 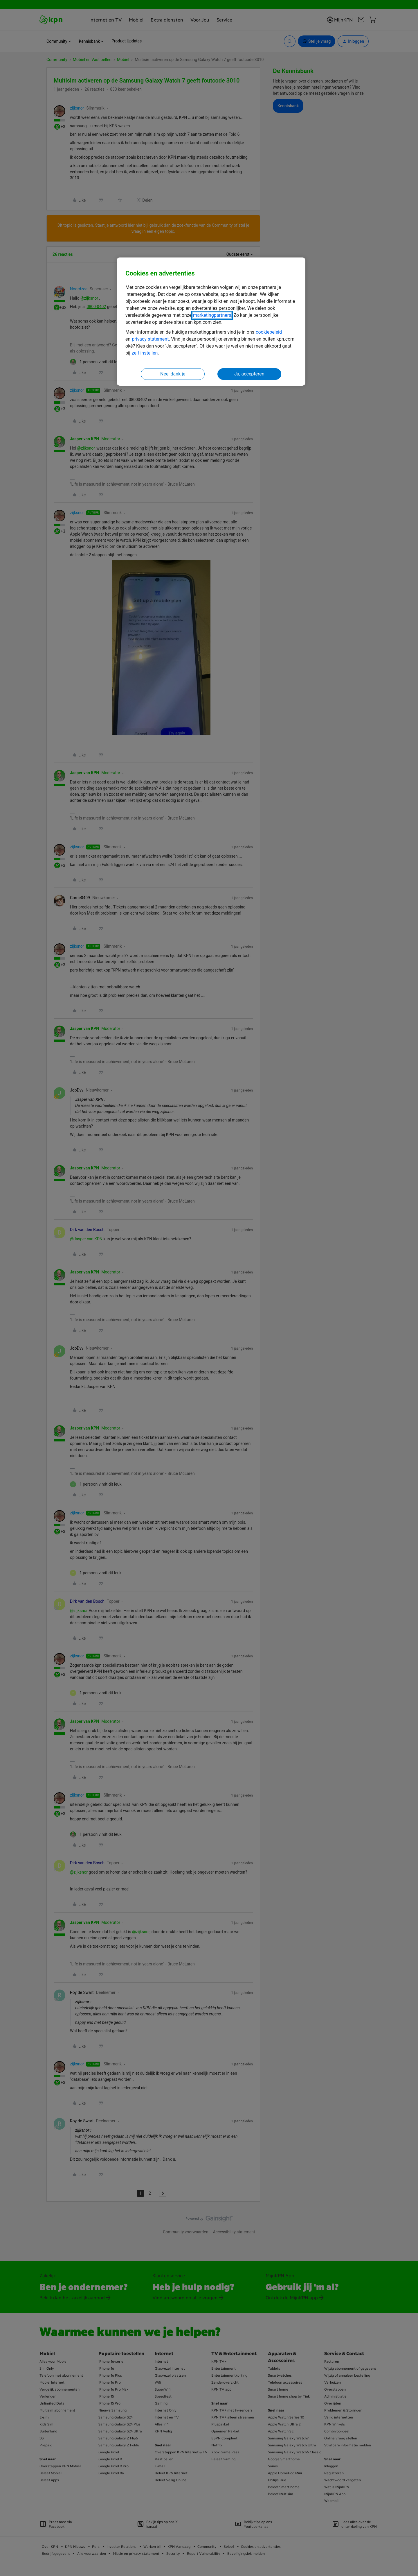 I want to click on [region], so click(x=211, y=321).